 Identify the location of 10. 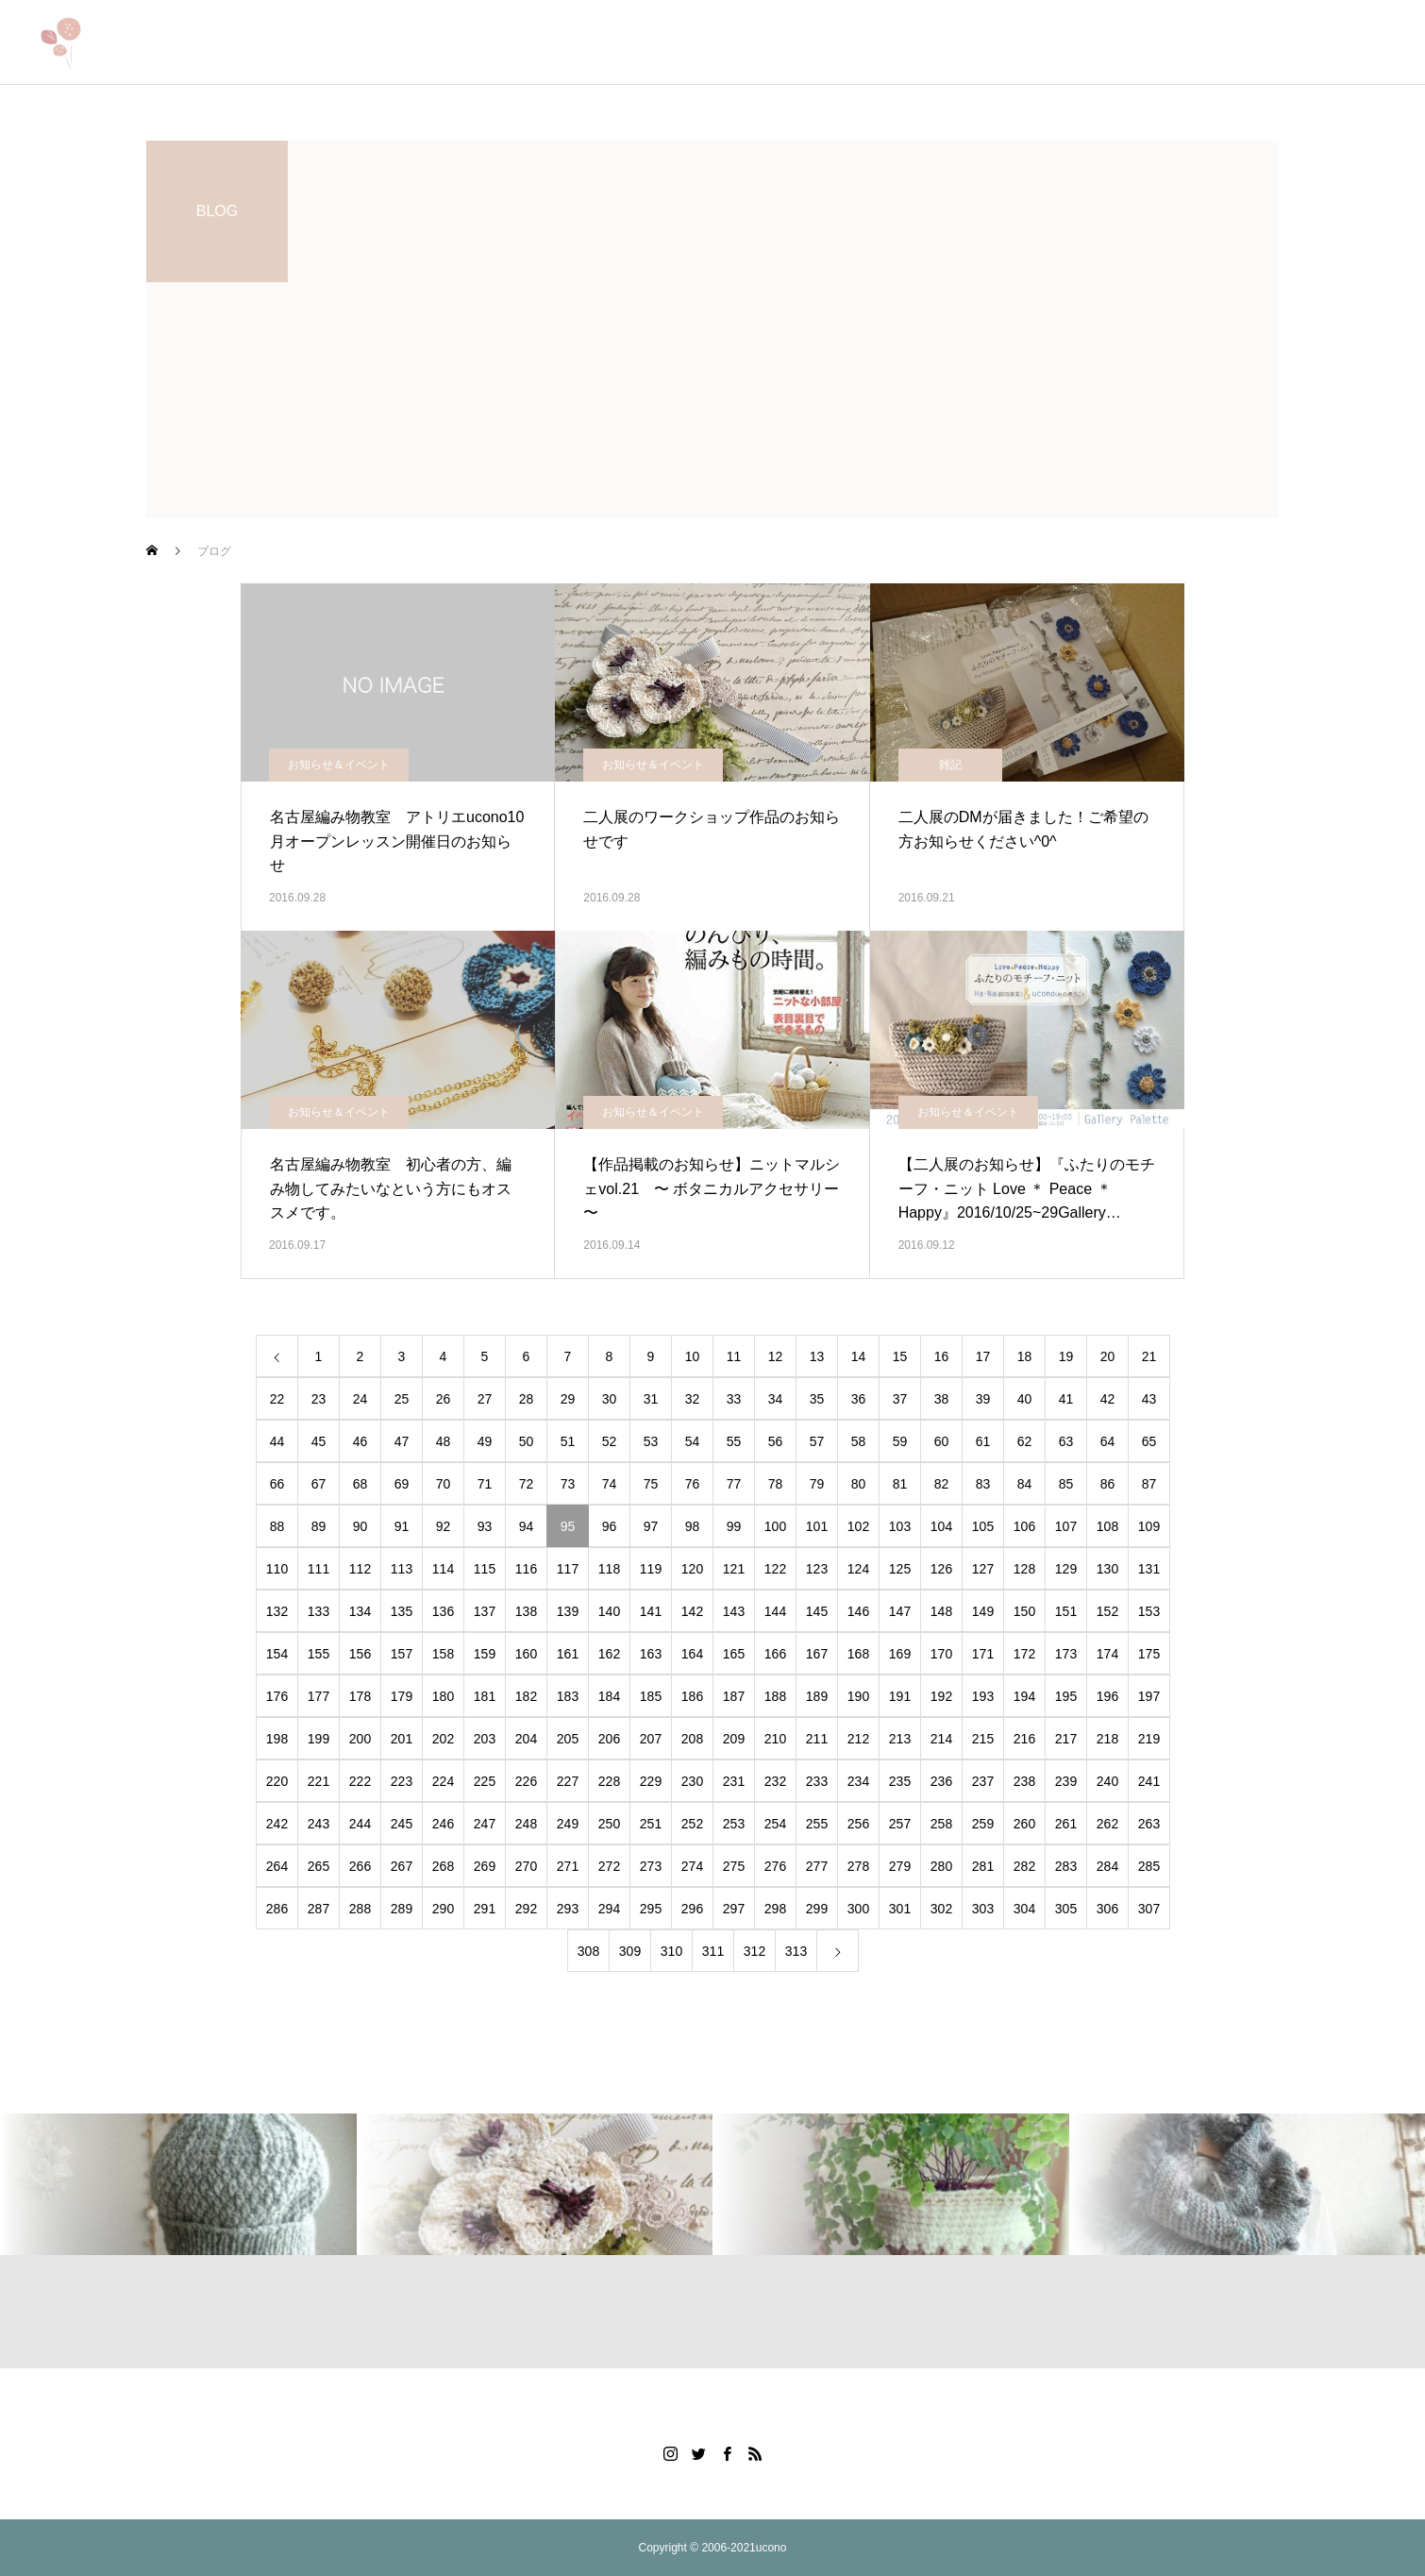
(692, 1356).